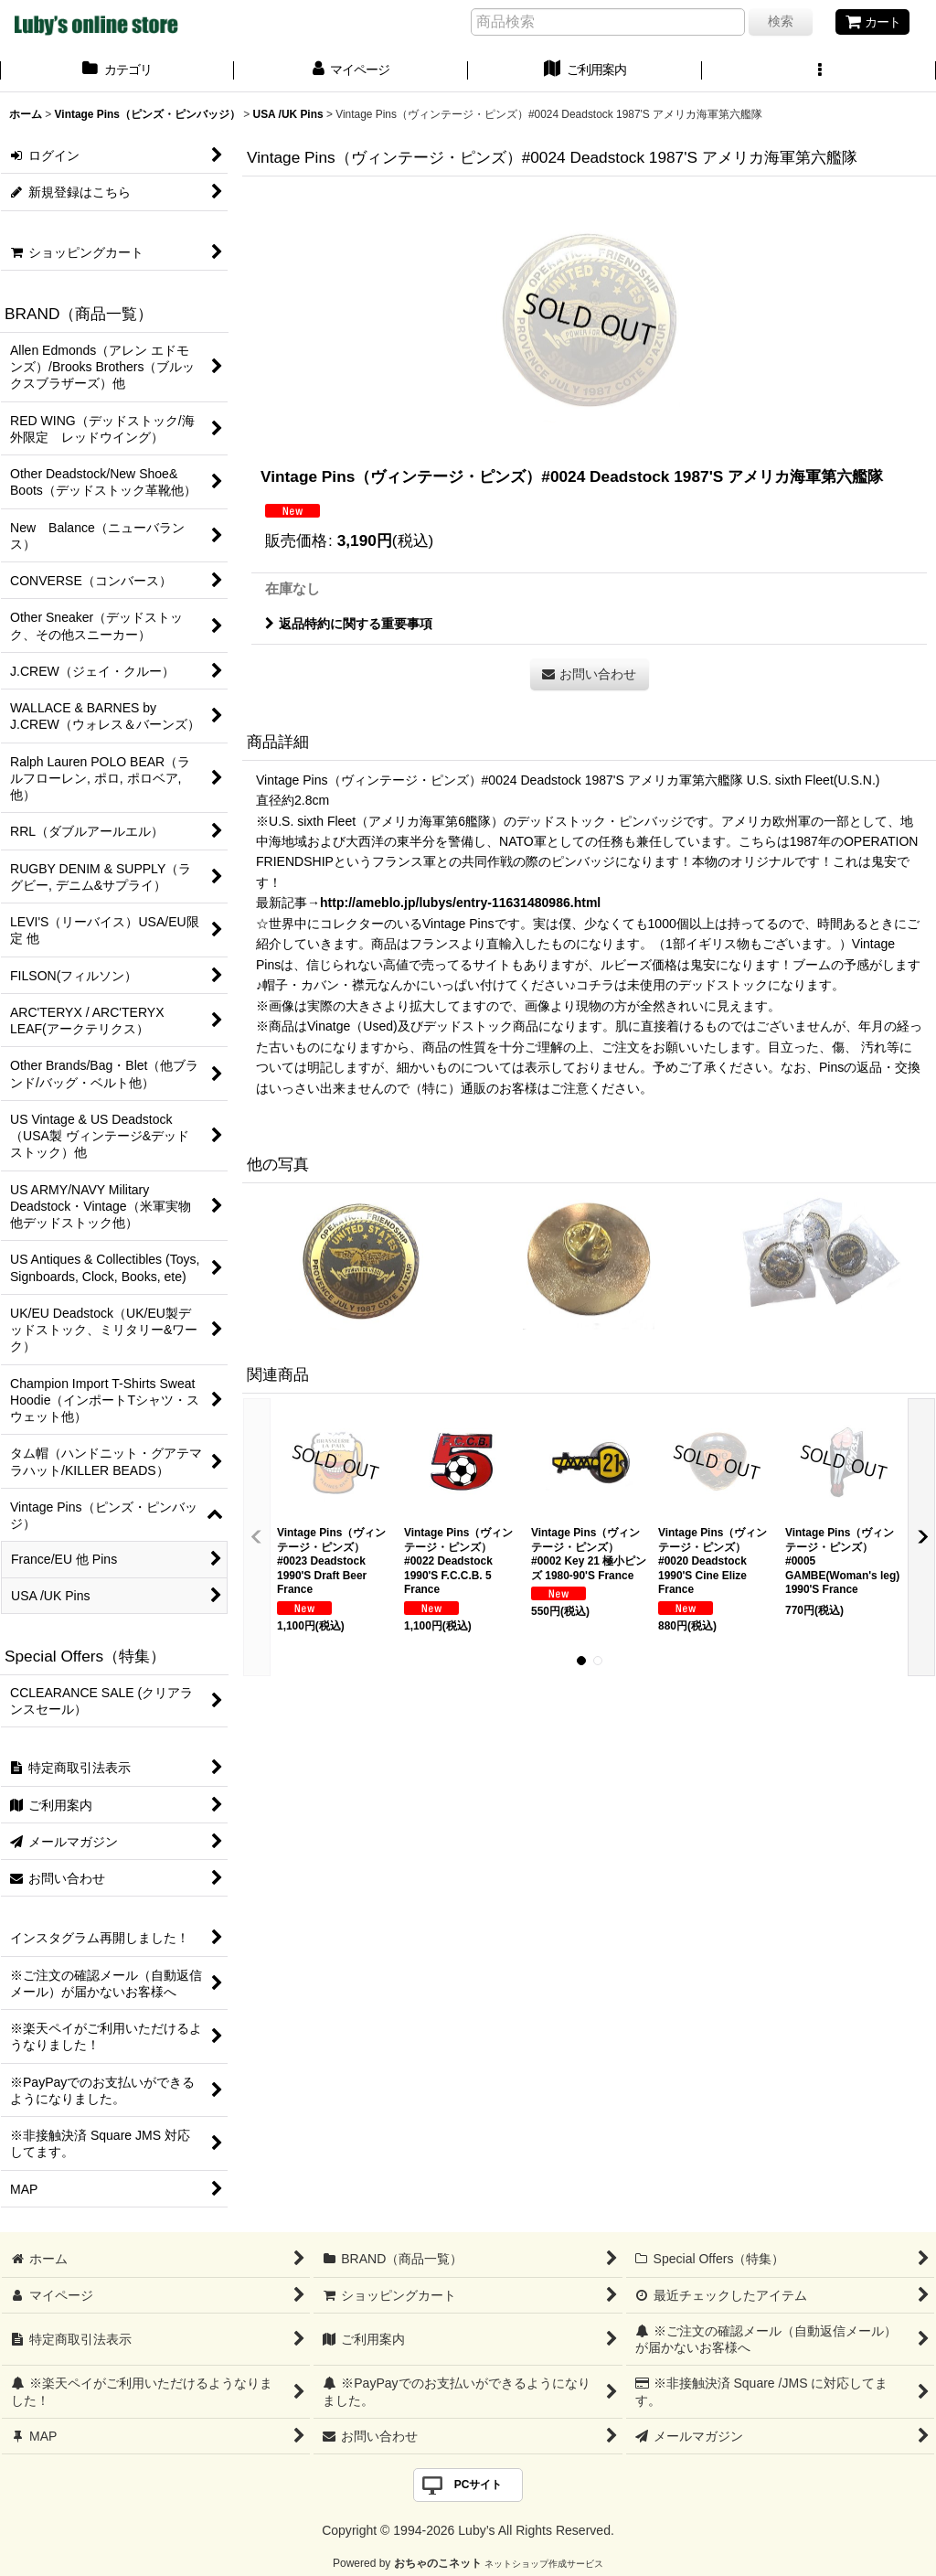 The image size is (936, 2576). What do you see at coordinates (348, 623) in the screenshot?
I see `返品特約に関する重要事項` at bounding box center [348, 623].